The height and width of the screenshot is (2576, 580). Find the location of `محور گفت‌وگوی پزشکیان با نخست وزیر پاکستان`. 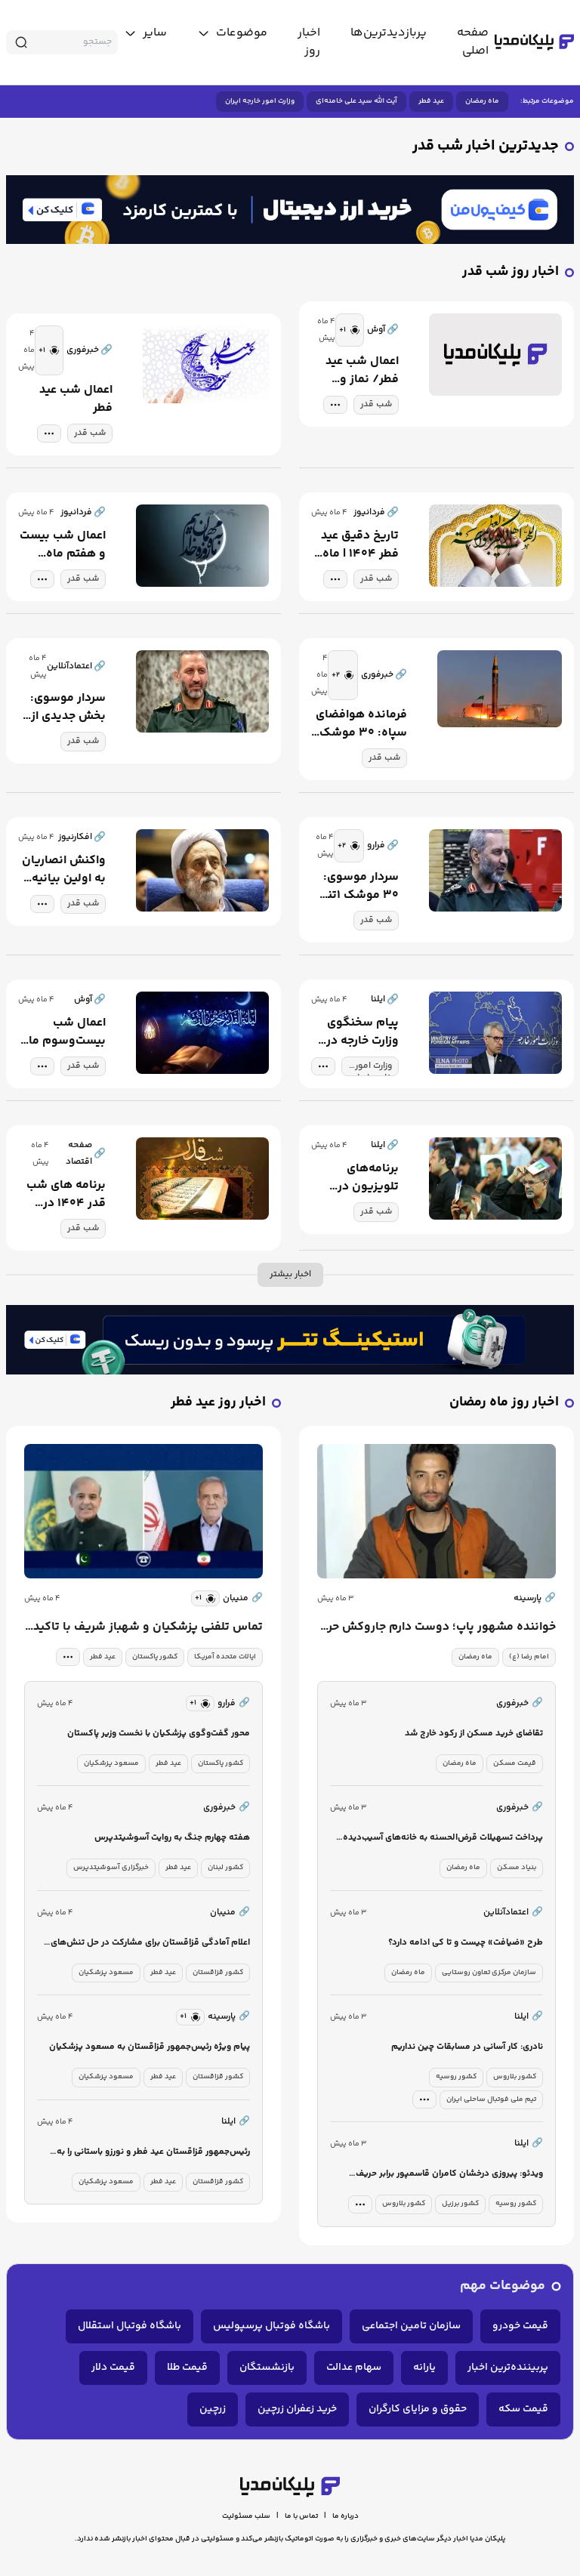

محور گفت‌وگوی پزشکیان با نخست وزیر پاکستان is located at coordinates (158, 1733).